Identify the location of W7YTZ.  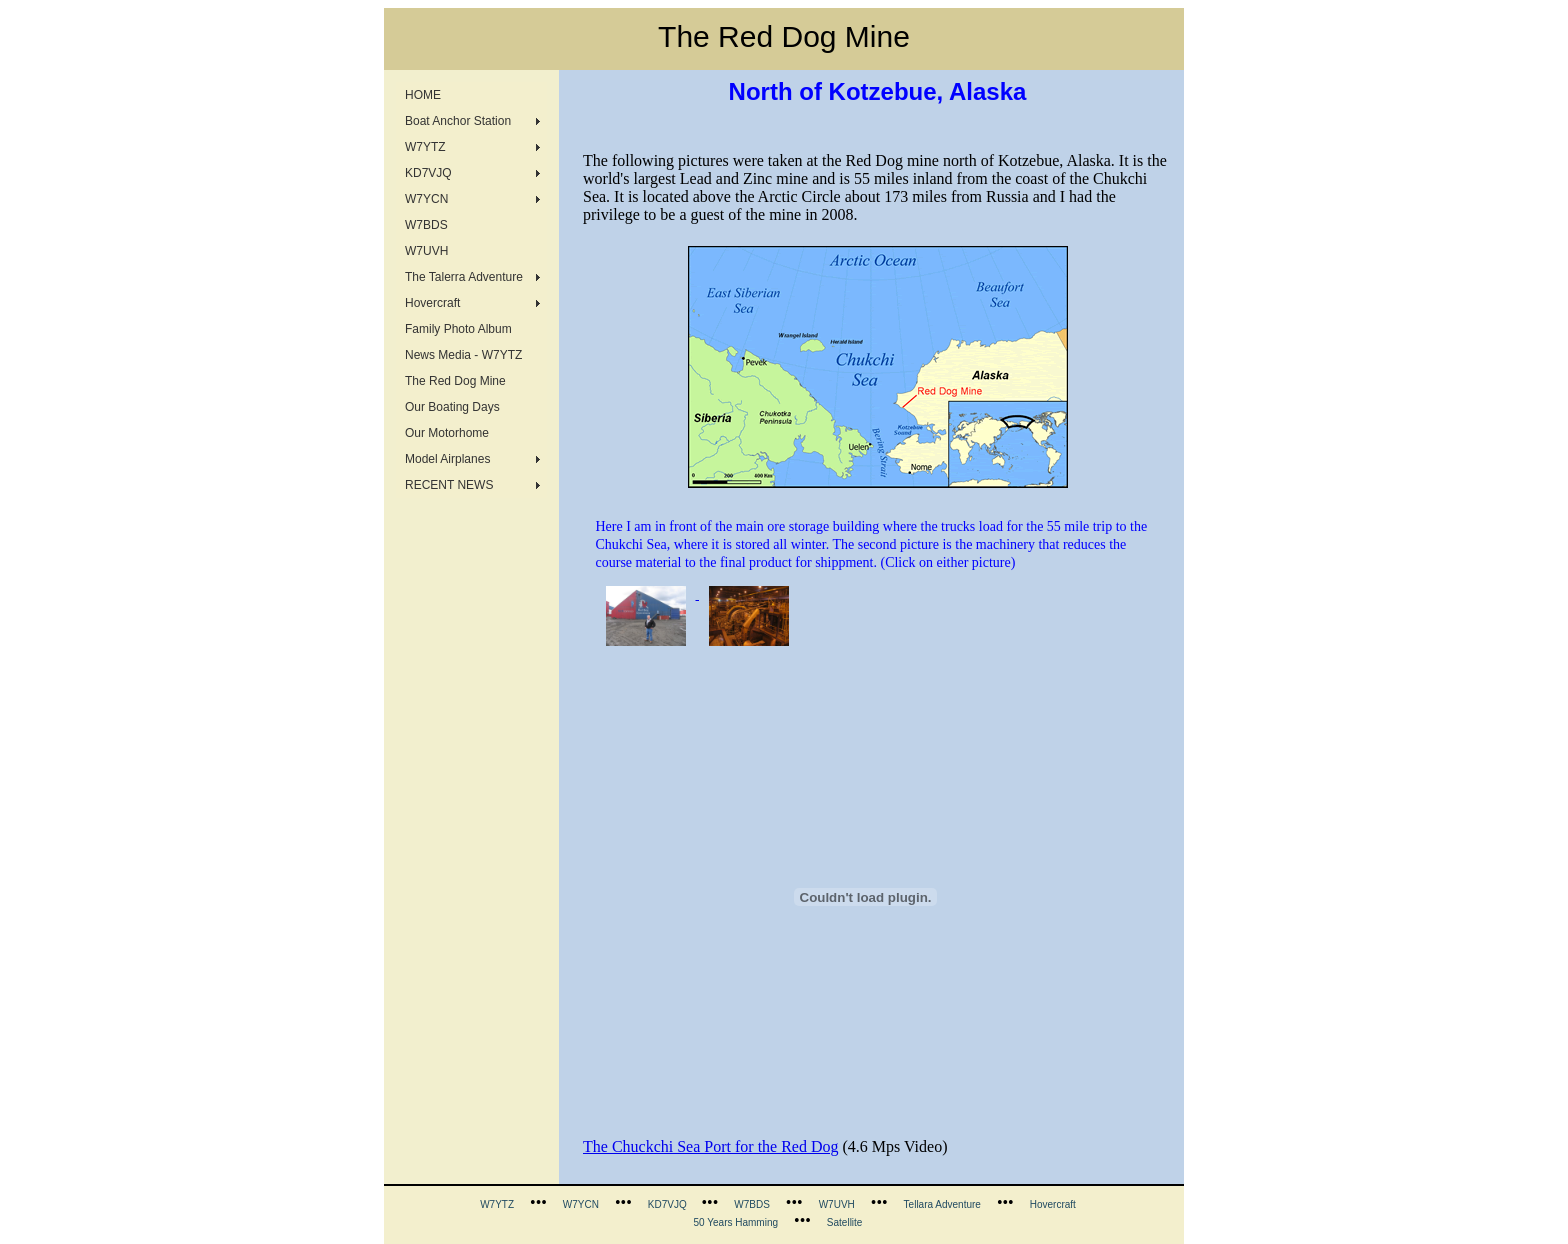
(425, 147).